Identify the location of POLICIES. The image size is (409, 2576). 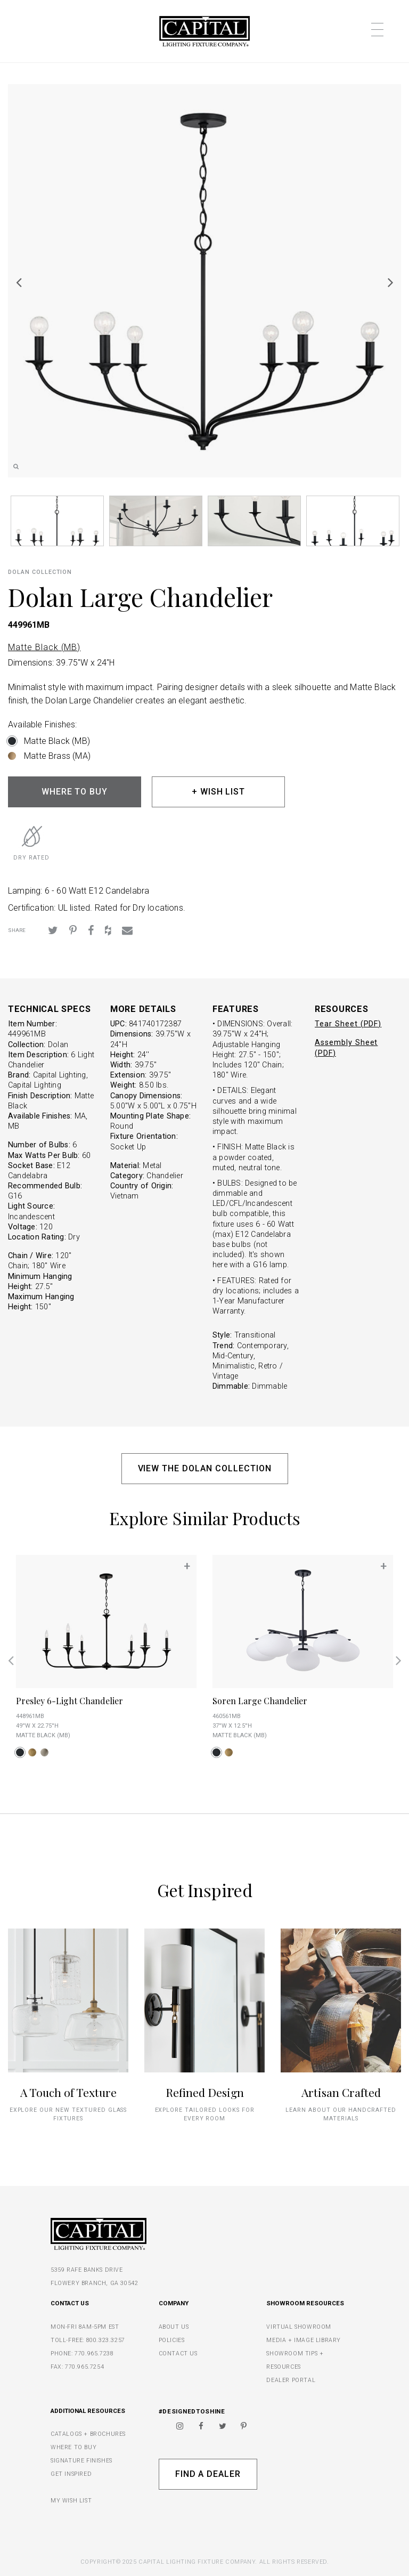
(172, 2340).